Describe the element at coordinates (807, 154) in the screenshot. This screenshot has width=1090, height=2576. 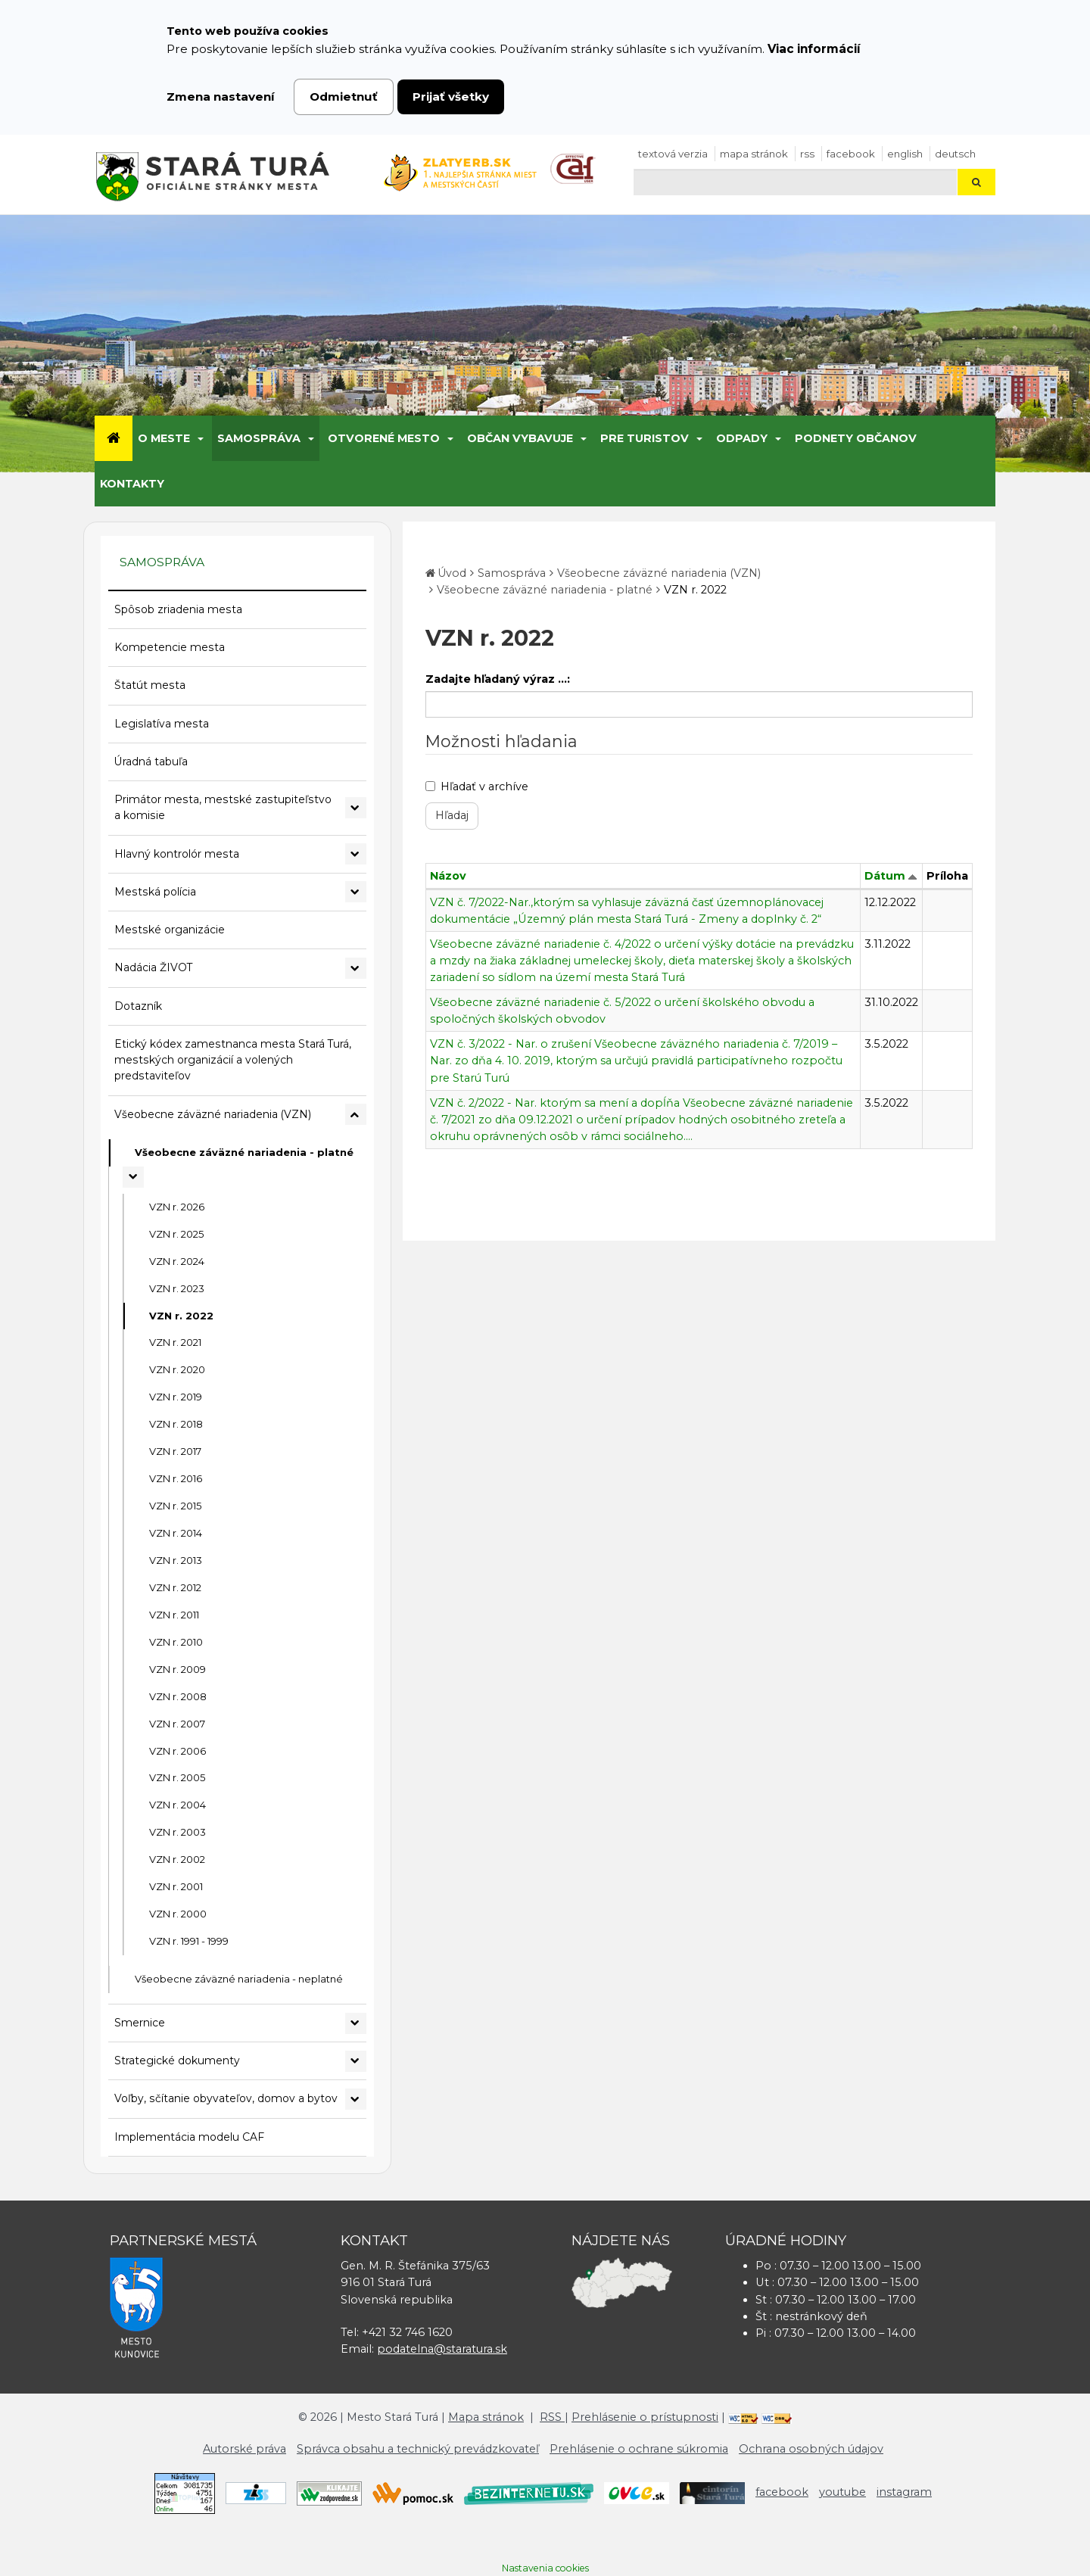
I see `RSS` at that location.